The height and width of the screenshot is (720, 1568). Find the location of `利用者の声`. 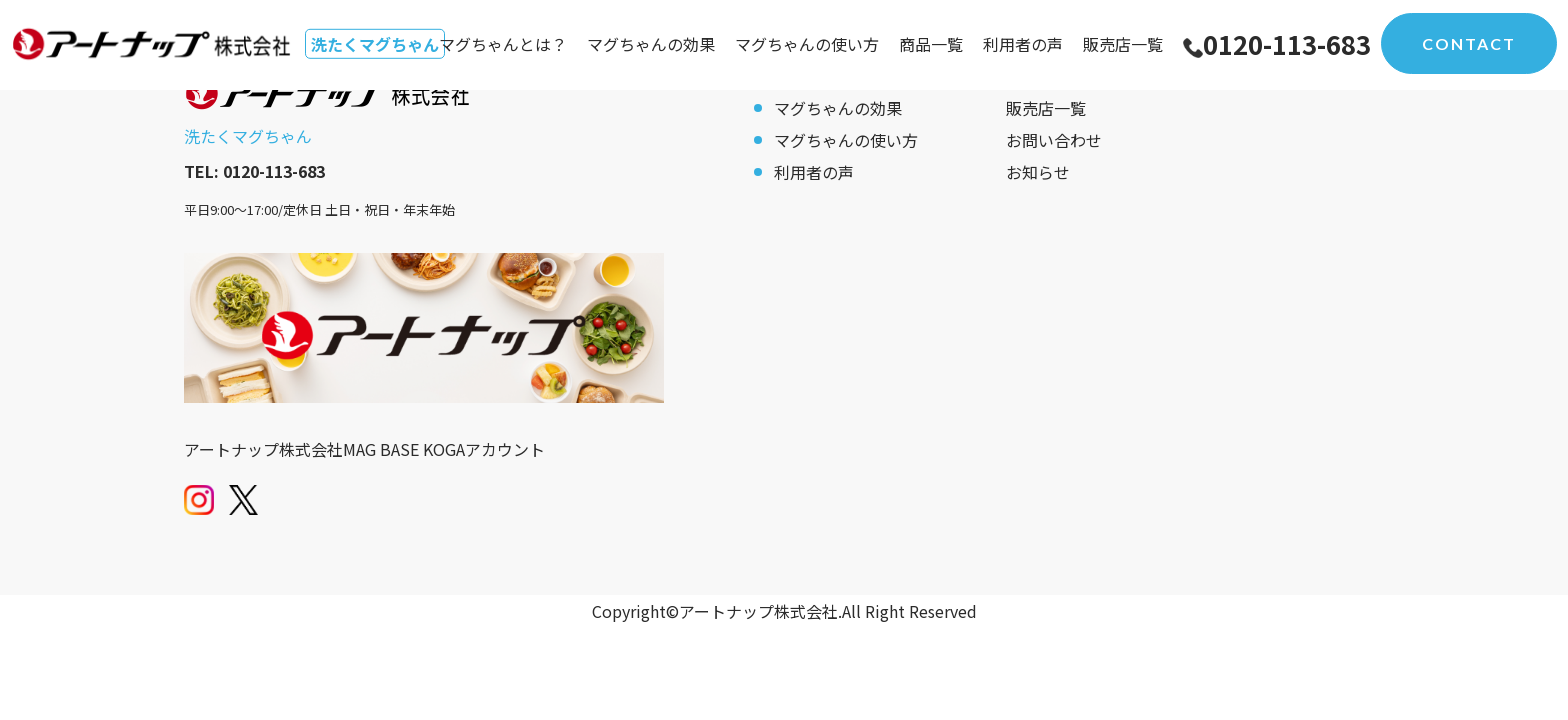

利用者の声 is located at coordinates (1023, 44).